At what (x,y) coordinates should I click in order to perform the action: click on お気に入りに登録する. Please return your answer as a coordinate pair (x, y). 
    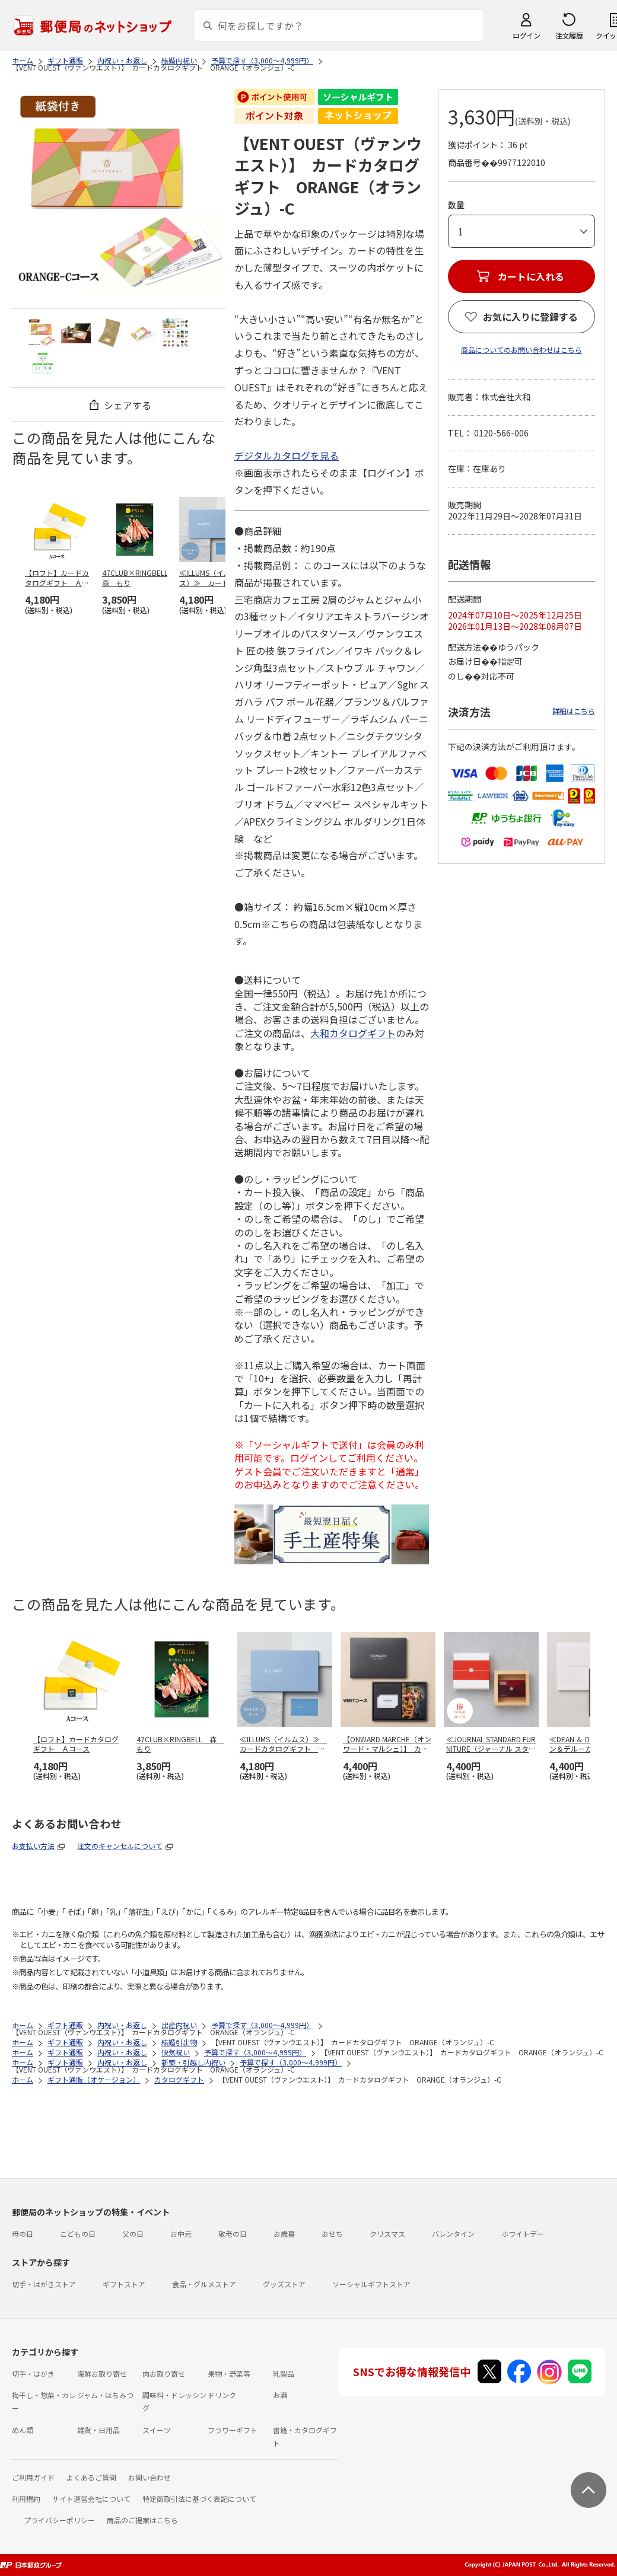
    Looking at the image, I should click on (530, 317).